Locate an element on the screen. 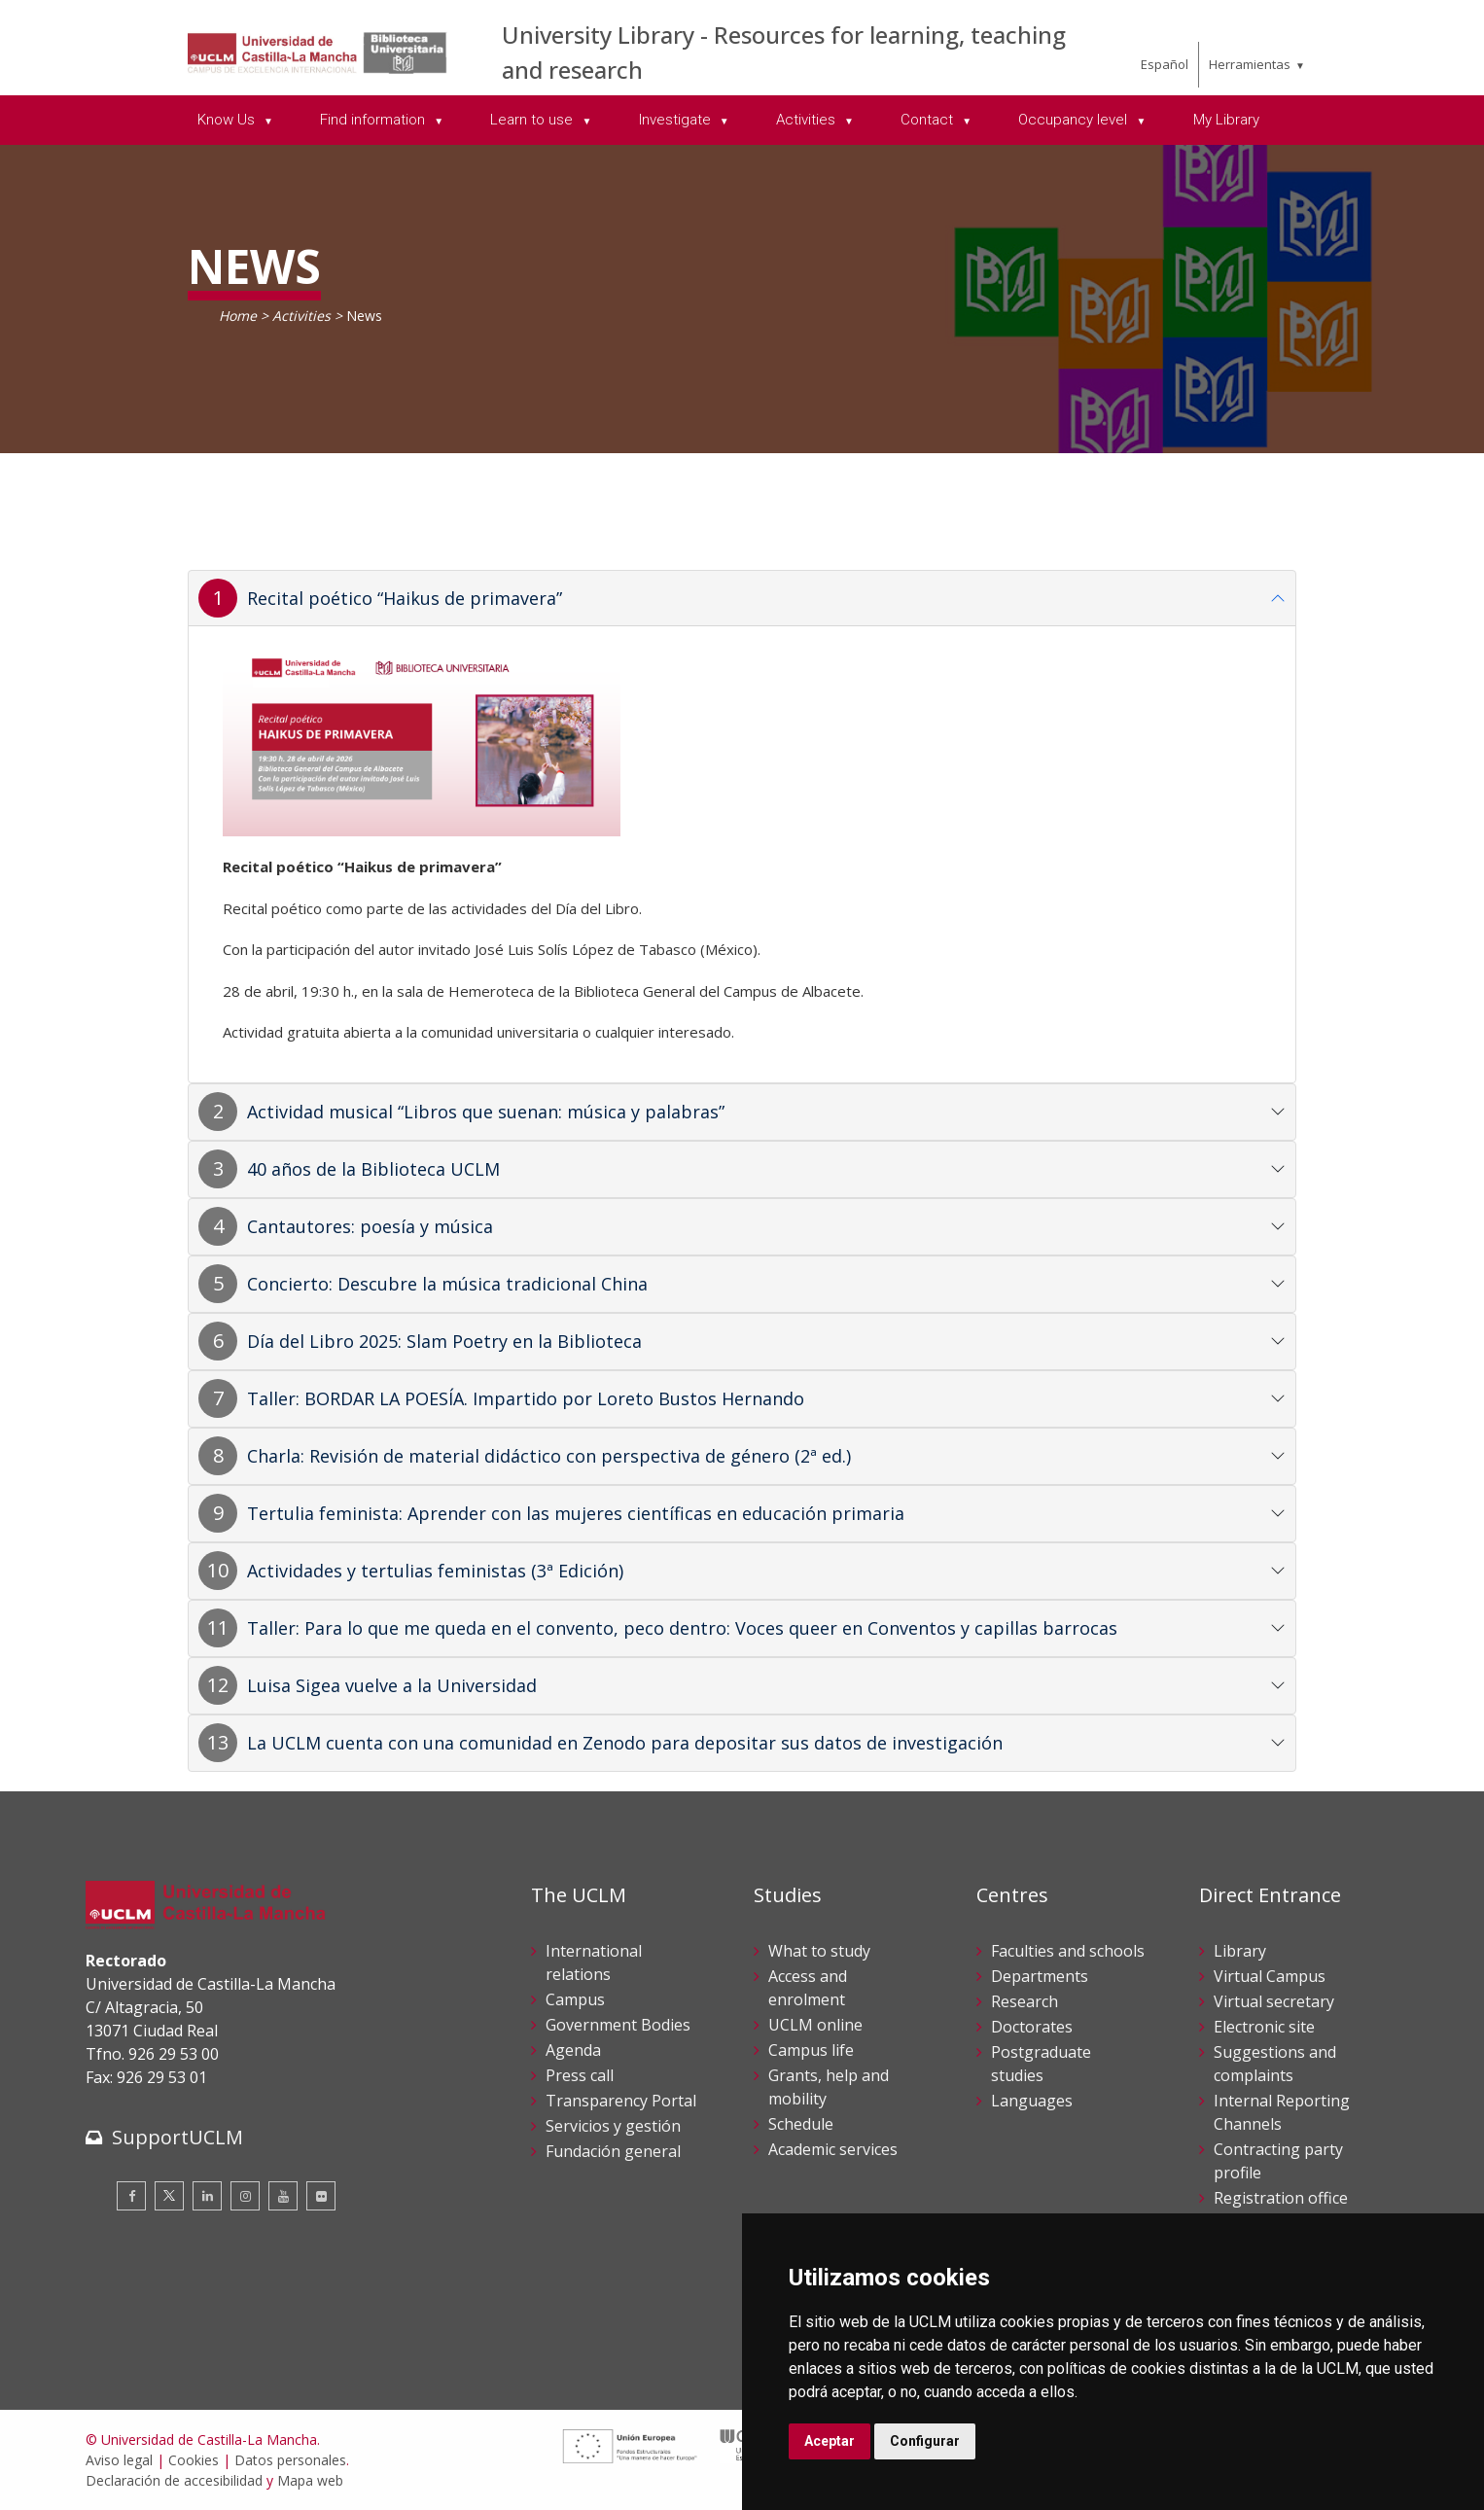  Faculties and schools is located at coordinates (1068, 1951).